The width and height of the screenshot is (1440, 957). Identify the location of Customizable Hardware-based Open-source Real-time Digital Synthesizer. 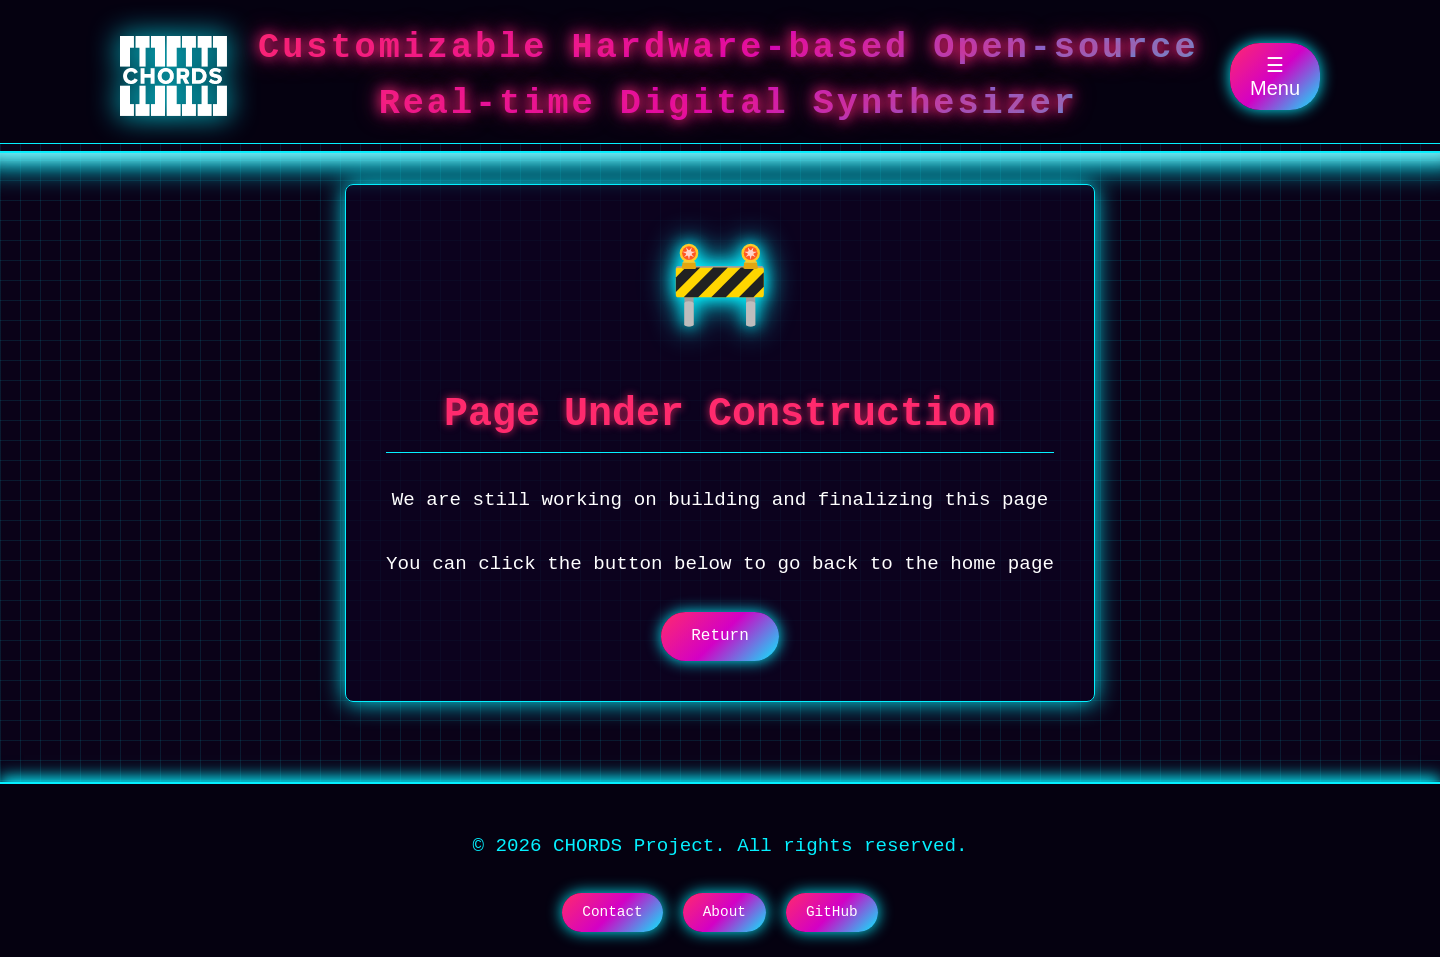
(728, 76).